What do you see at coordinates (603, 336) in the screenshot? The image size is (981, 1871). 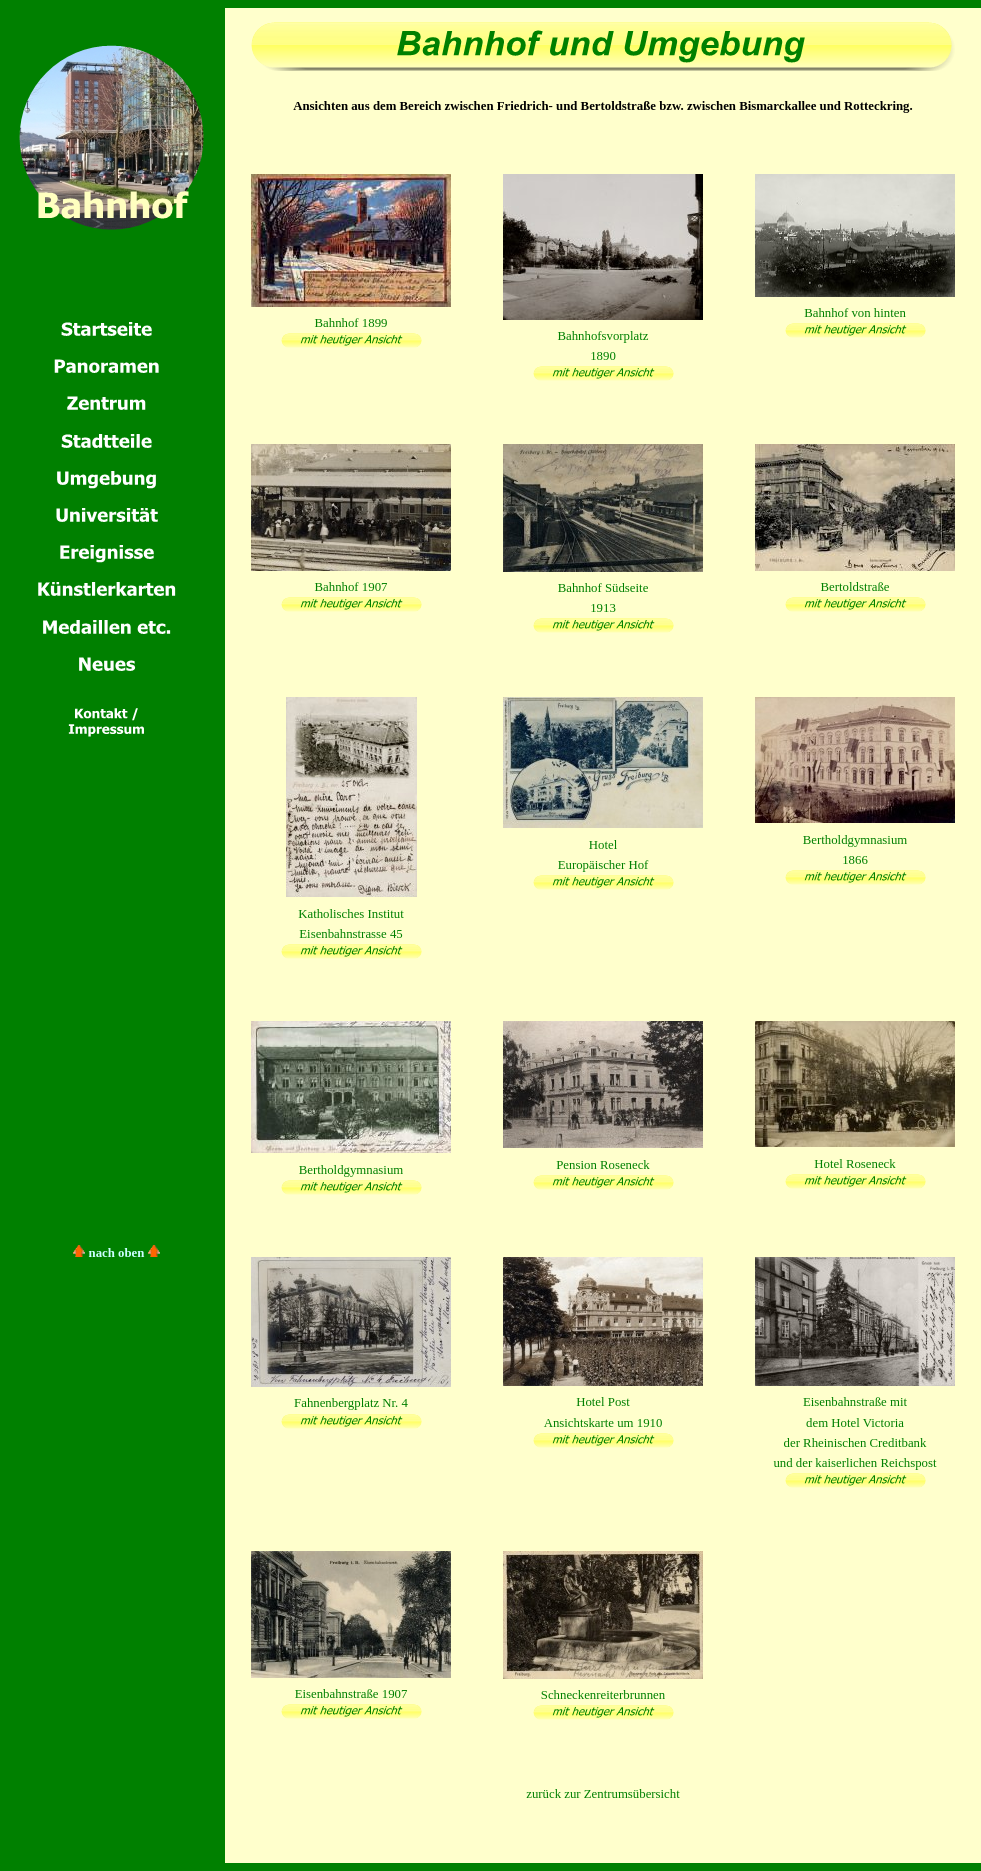 I see `Bahnhofsvorplatz1890` at bounding box center [603, 336].